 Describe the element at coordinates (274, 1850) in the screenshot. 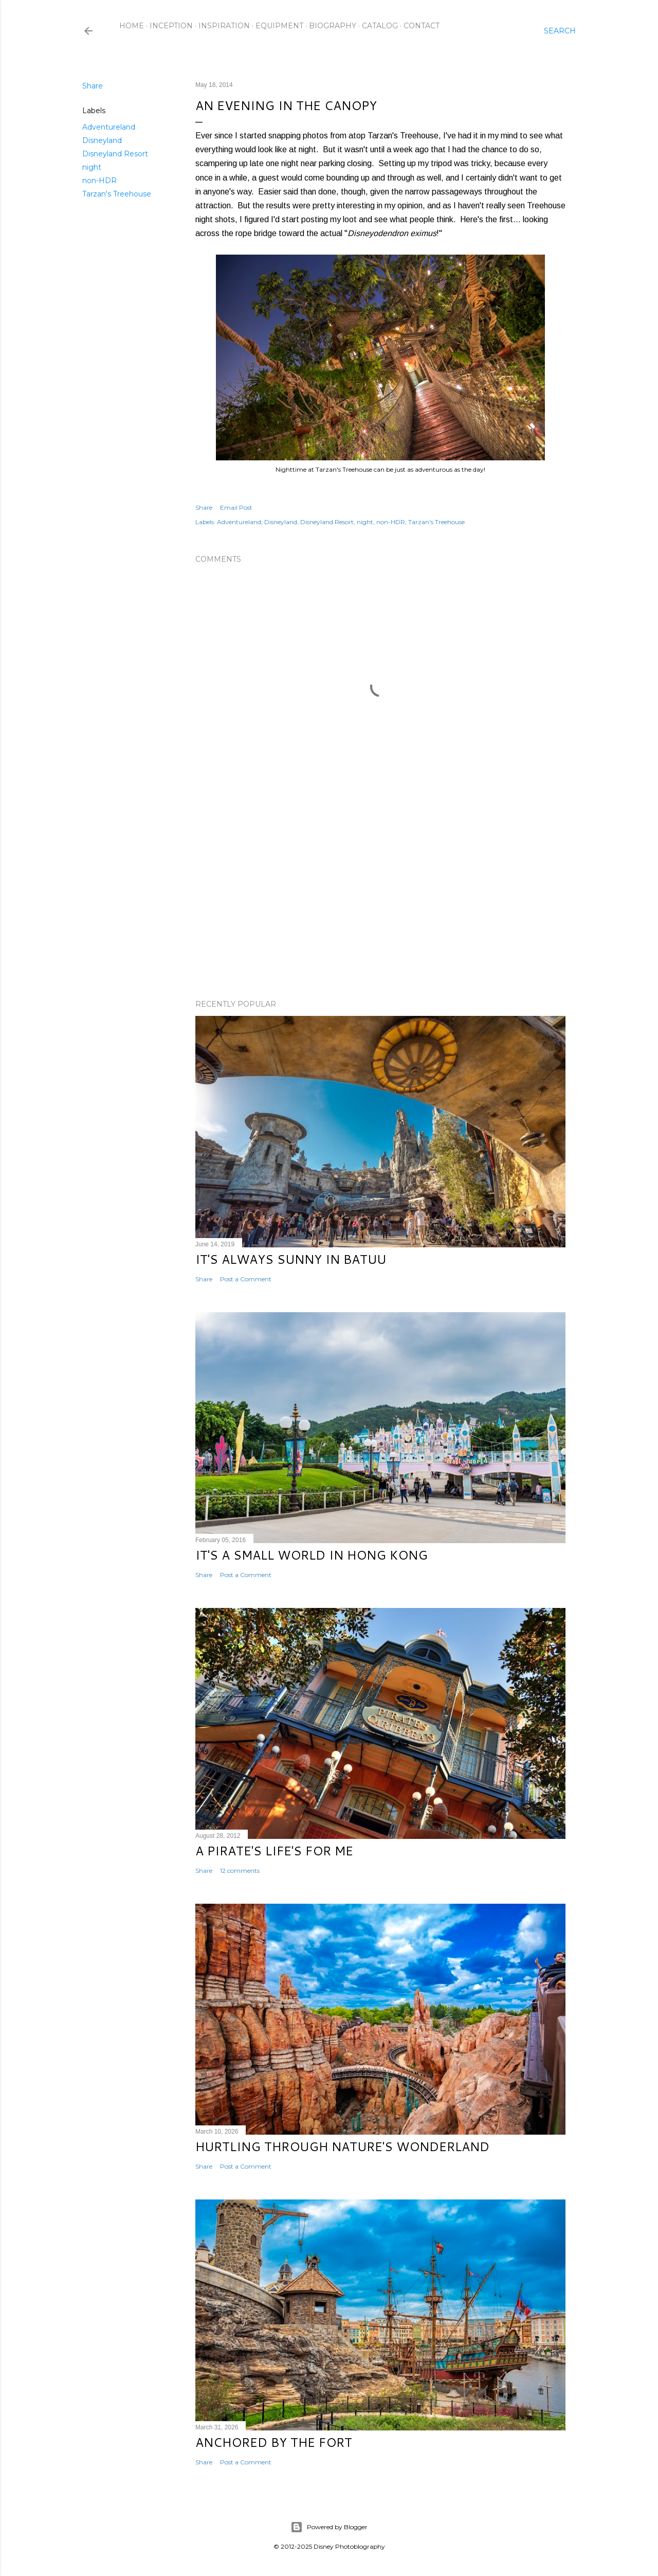

I see `A Pirate's Life's for Me` at that location.